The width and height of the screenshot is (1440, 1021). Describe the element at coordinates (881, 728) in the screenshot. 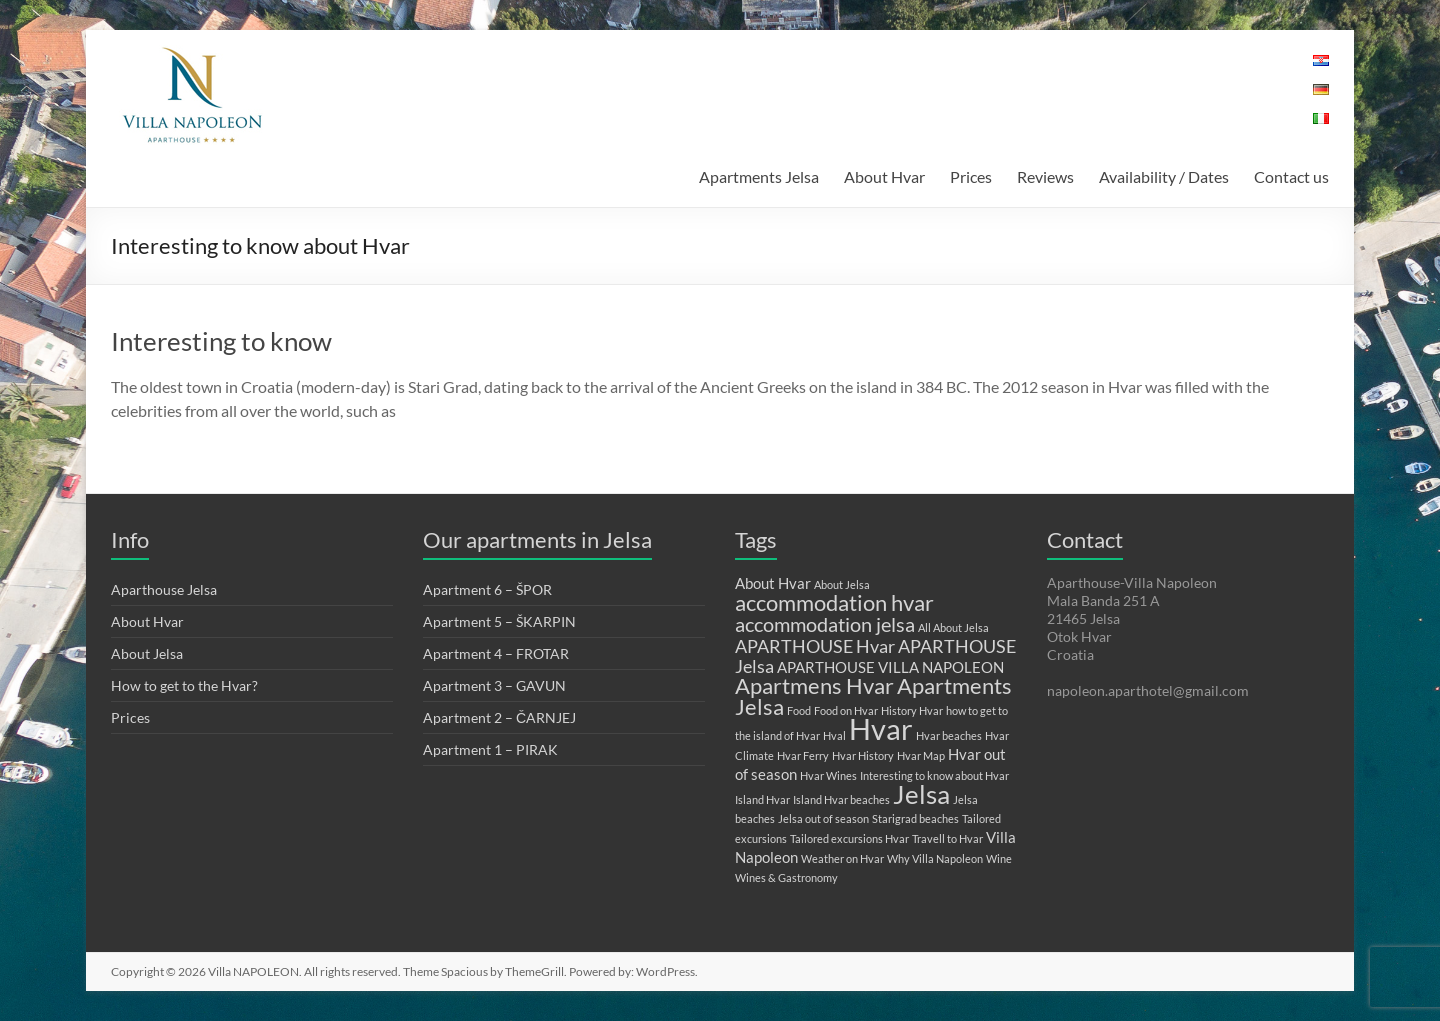

I see `Hvar [Hvar (11 items)]` at that location.